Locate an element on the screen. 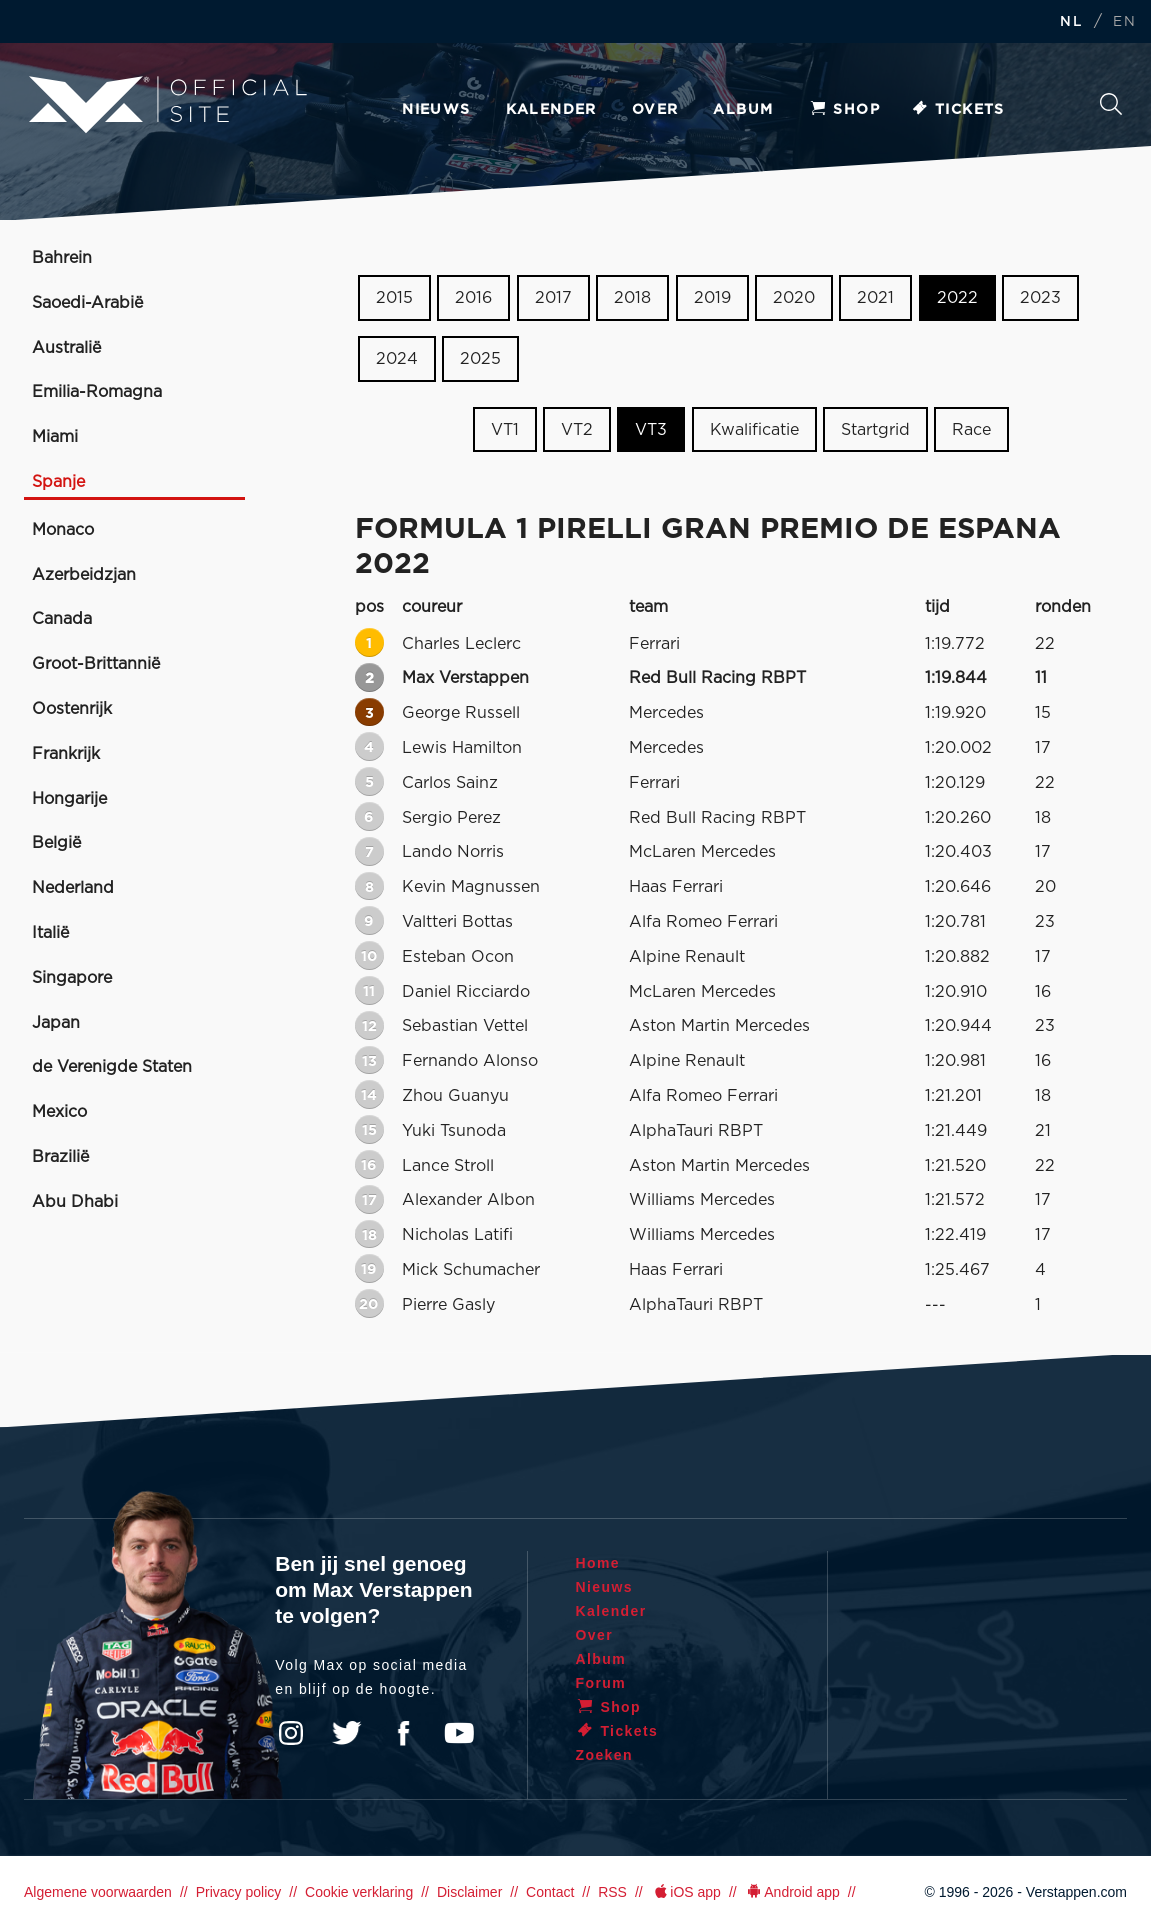 This screenshot has height=1928, width=1151. Twitter is located at coordinates (347, 1733).